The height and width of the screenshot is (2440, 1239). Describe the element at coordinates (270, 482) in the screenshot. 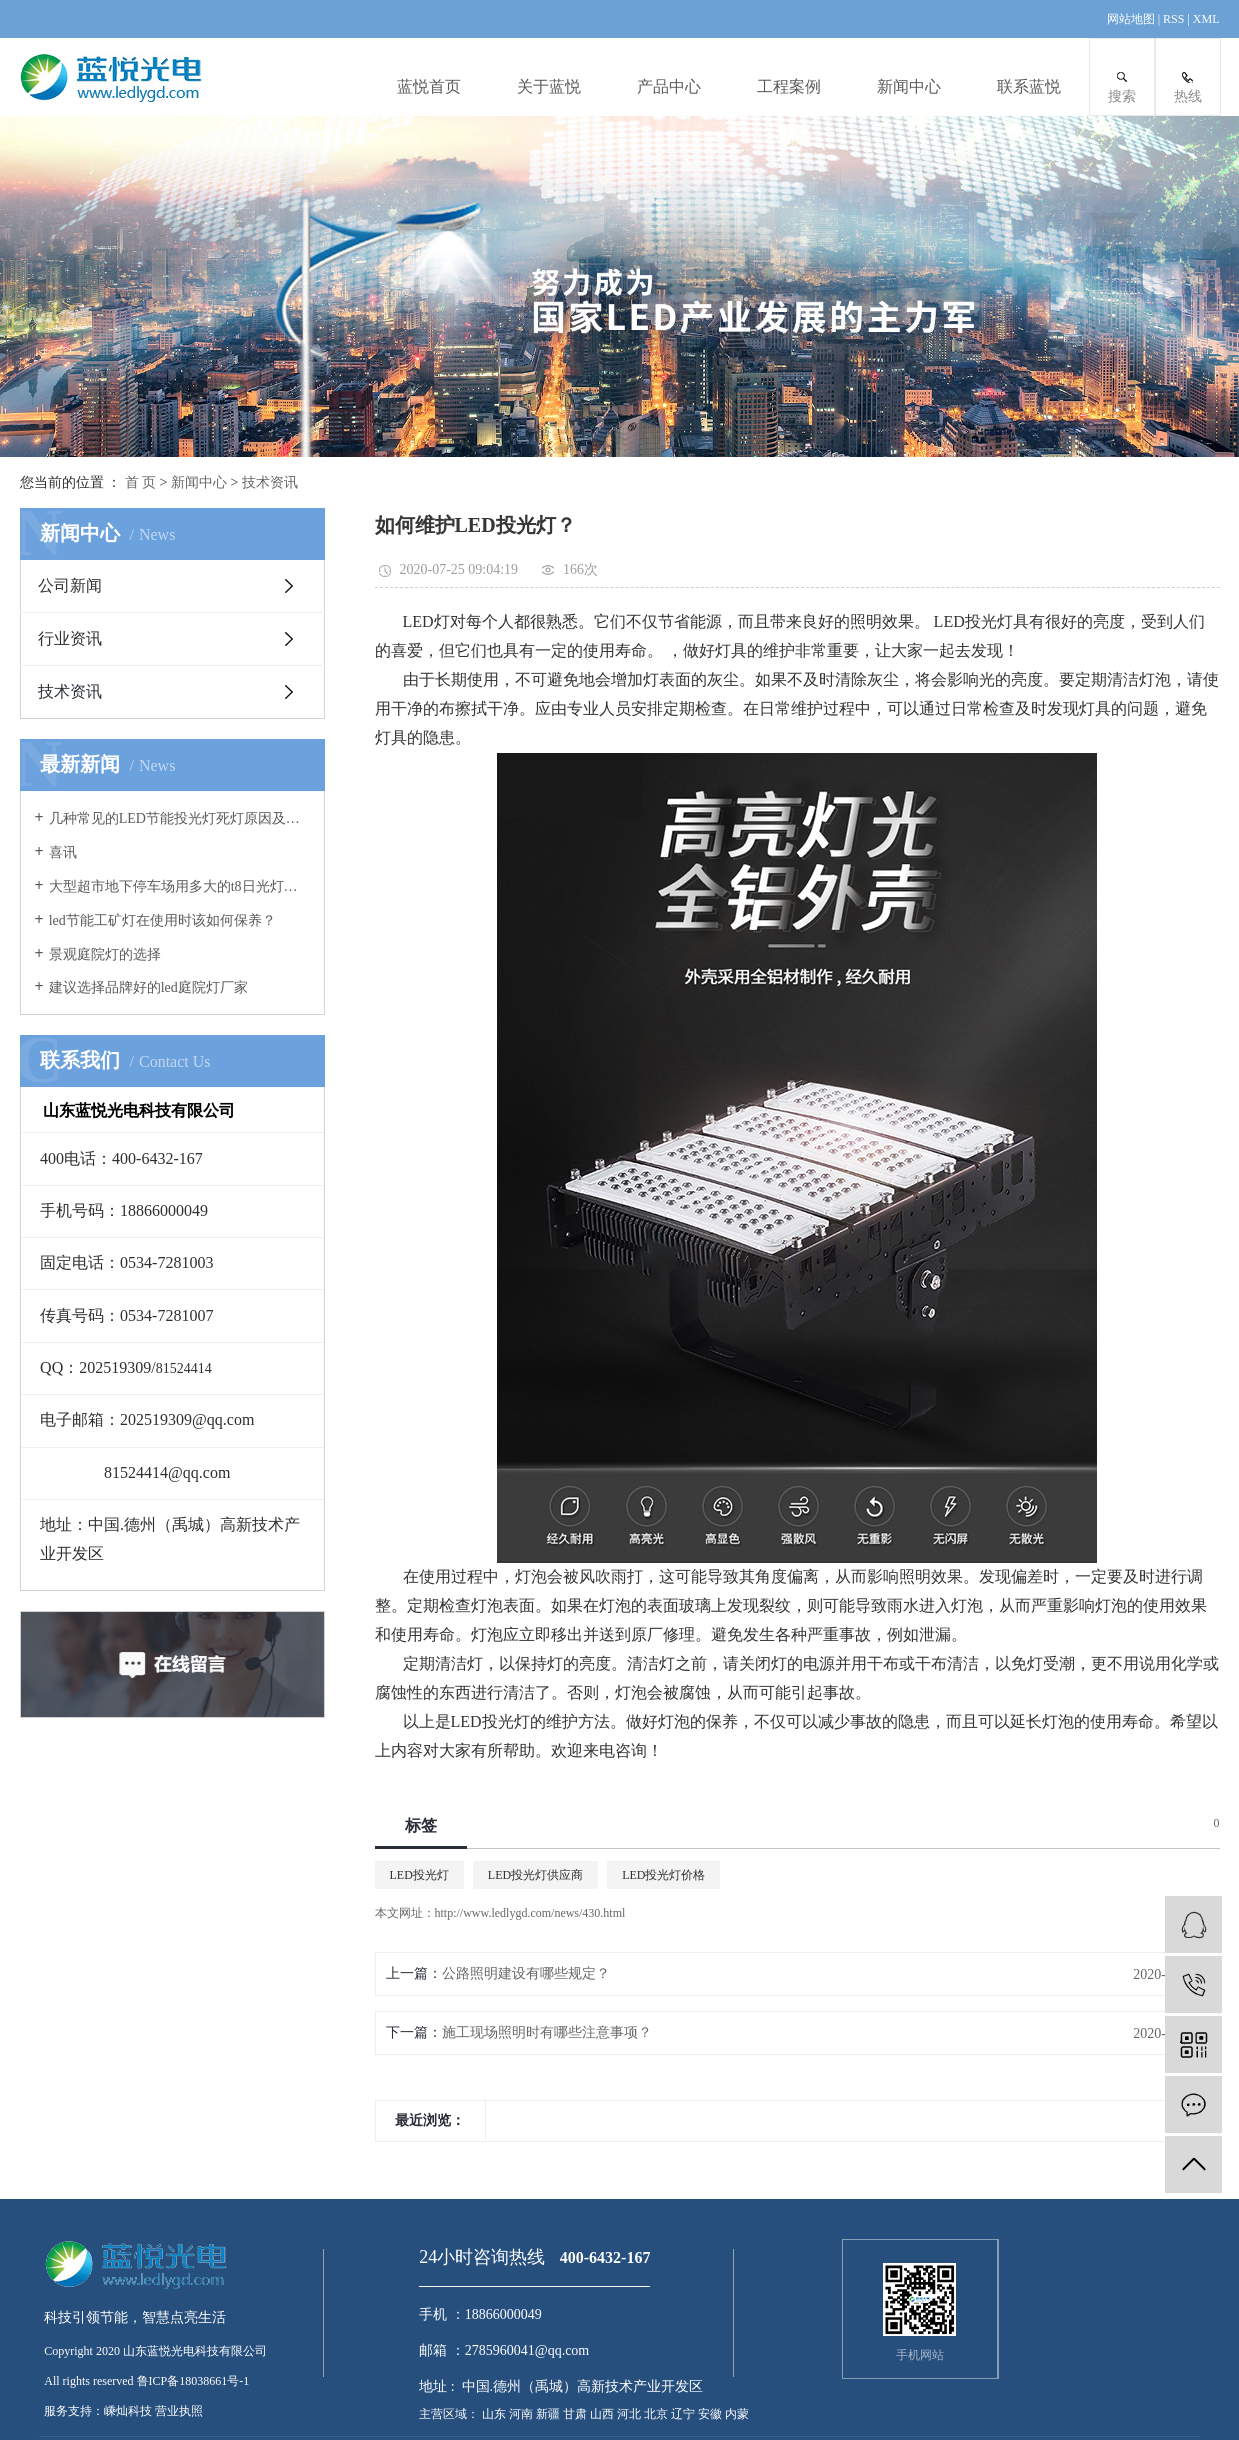

I see `技术资讯` at that location.